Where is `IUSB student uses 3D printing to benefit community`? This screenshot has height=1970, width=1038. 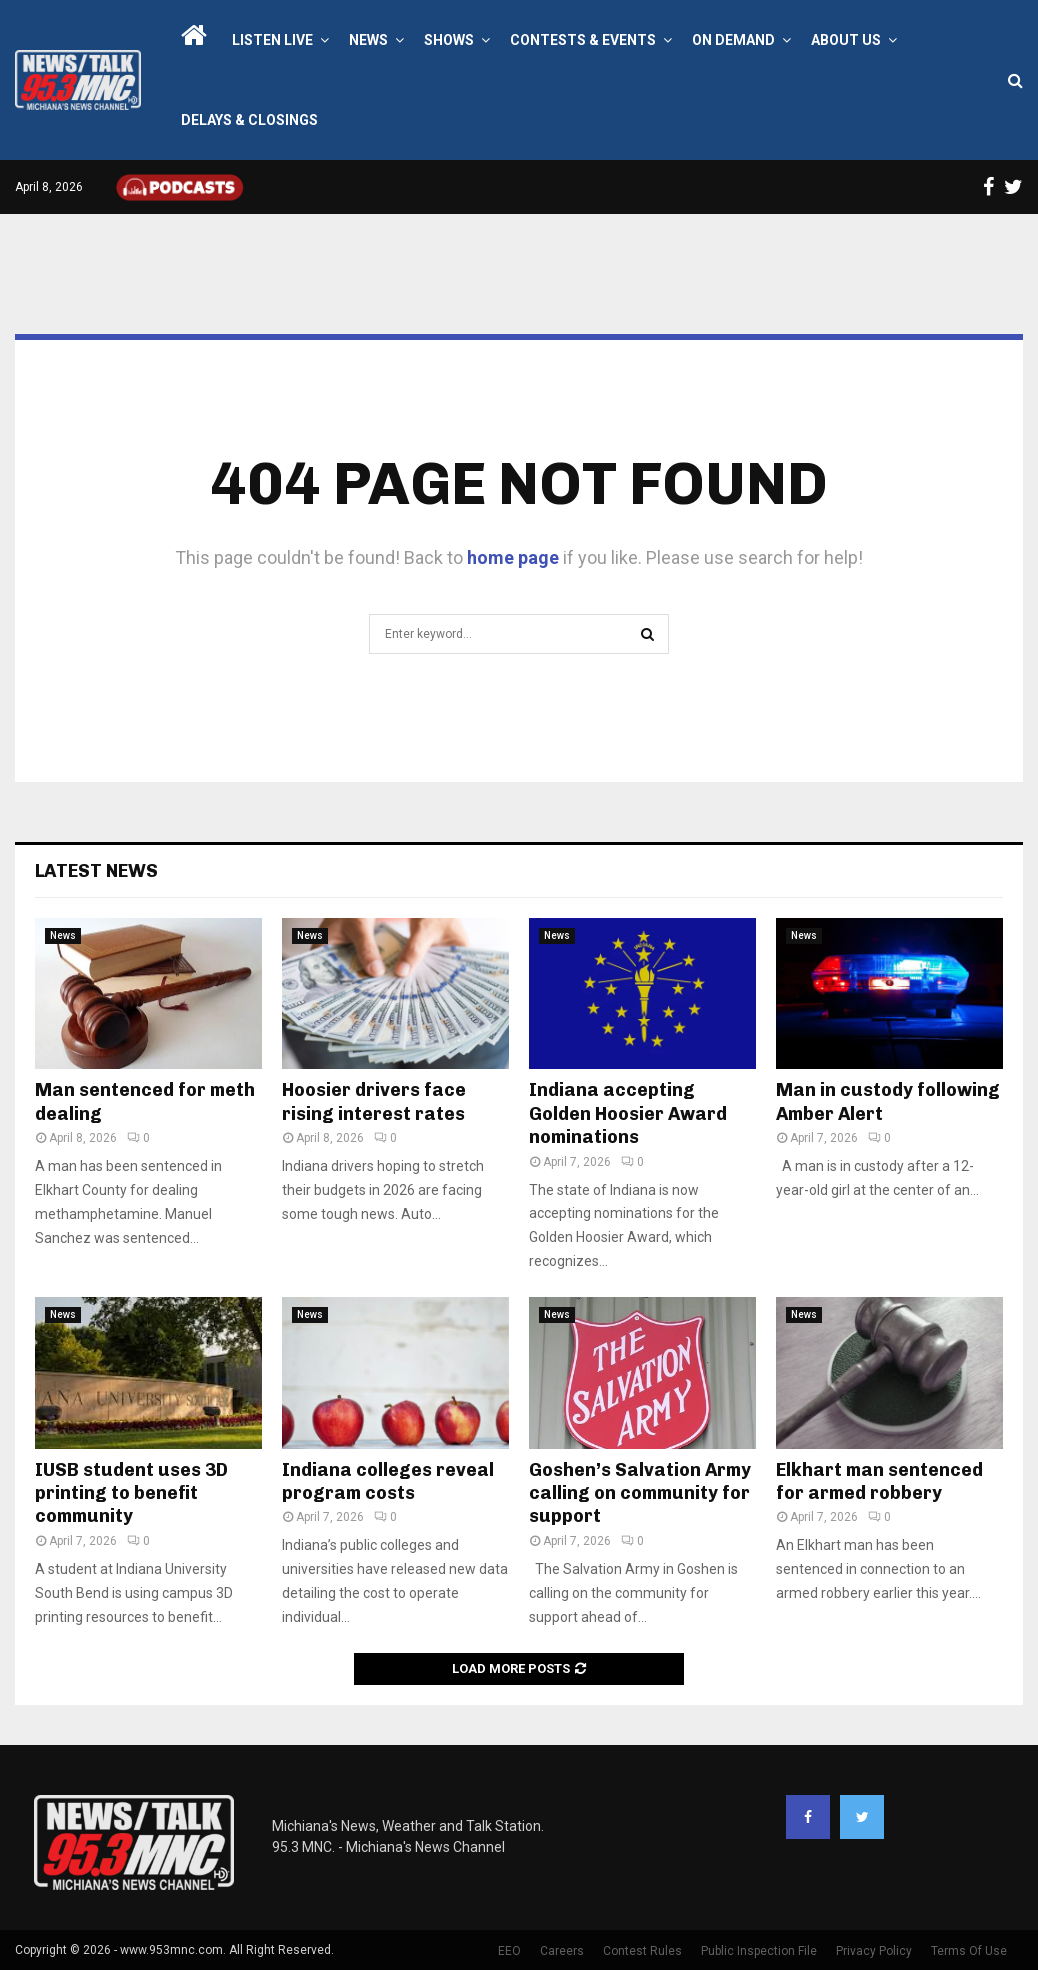
IUSB student uses 3D printing to benefit community is located at coordinates (131, 1493).